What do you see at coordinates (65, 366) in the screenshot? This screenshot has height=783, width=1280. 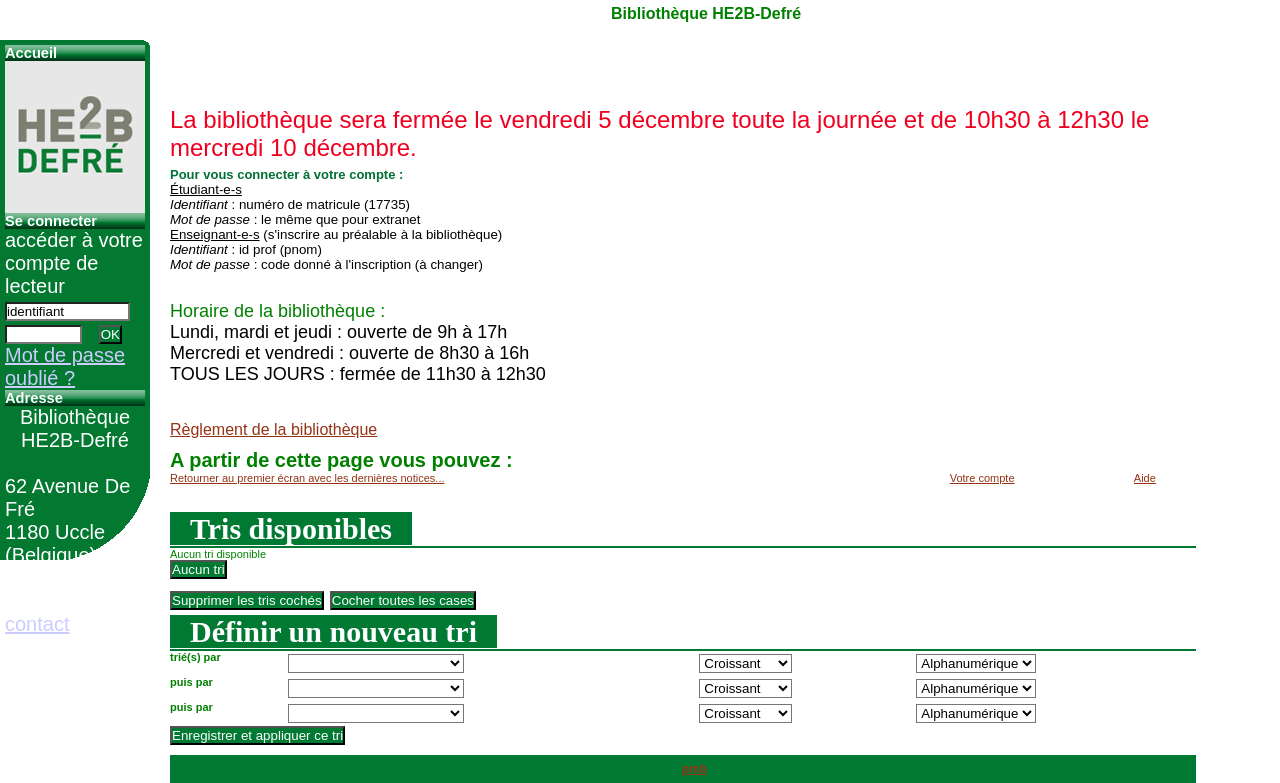 I see `Mot de passe oublié ?` at bounding box center [65, 366].